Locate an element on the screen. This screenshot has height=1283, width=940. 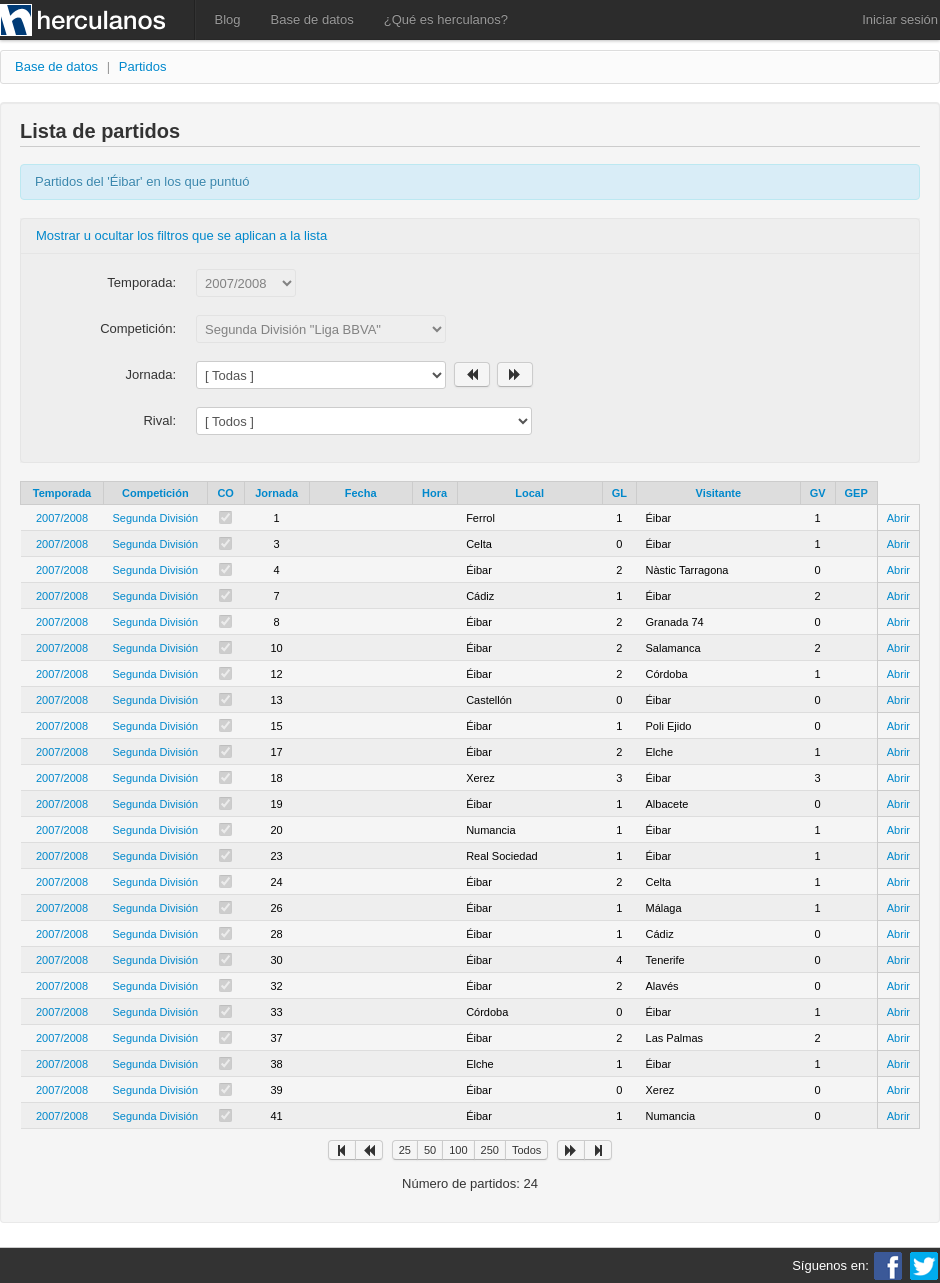
Segunda División is located at coordinates (156, 518).